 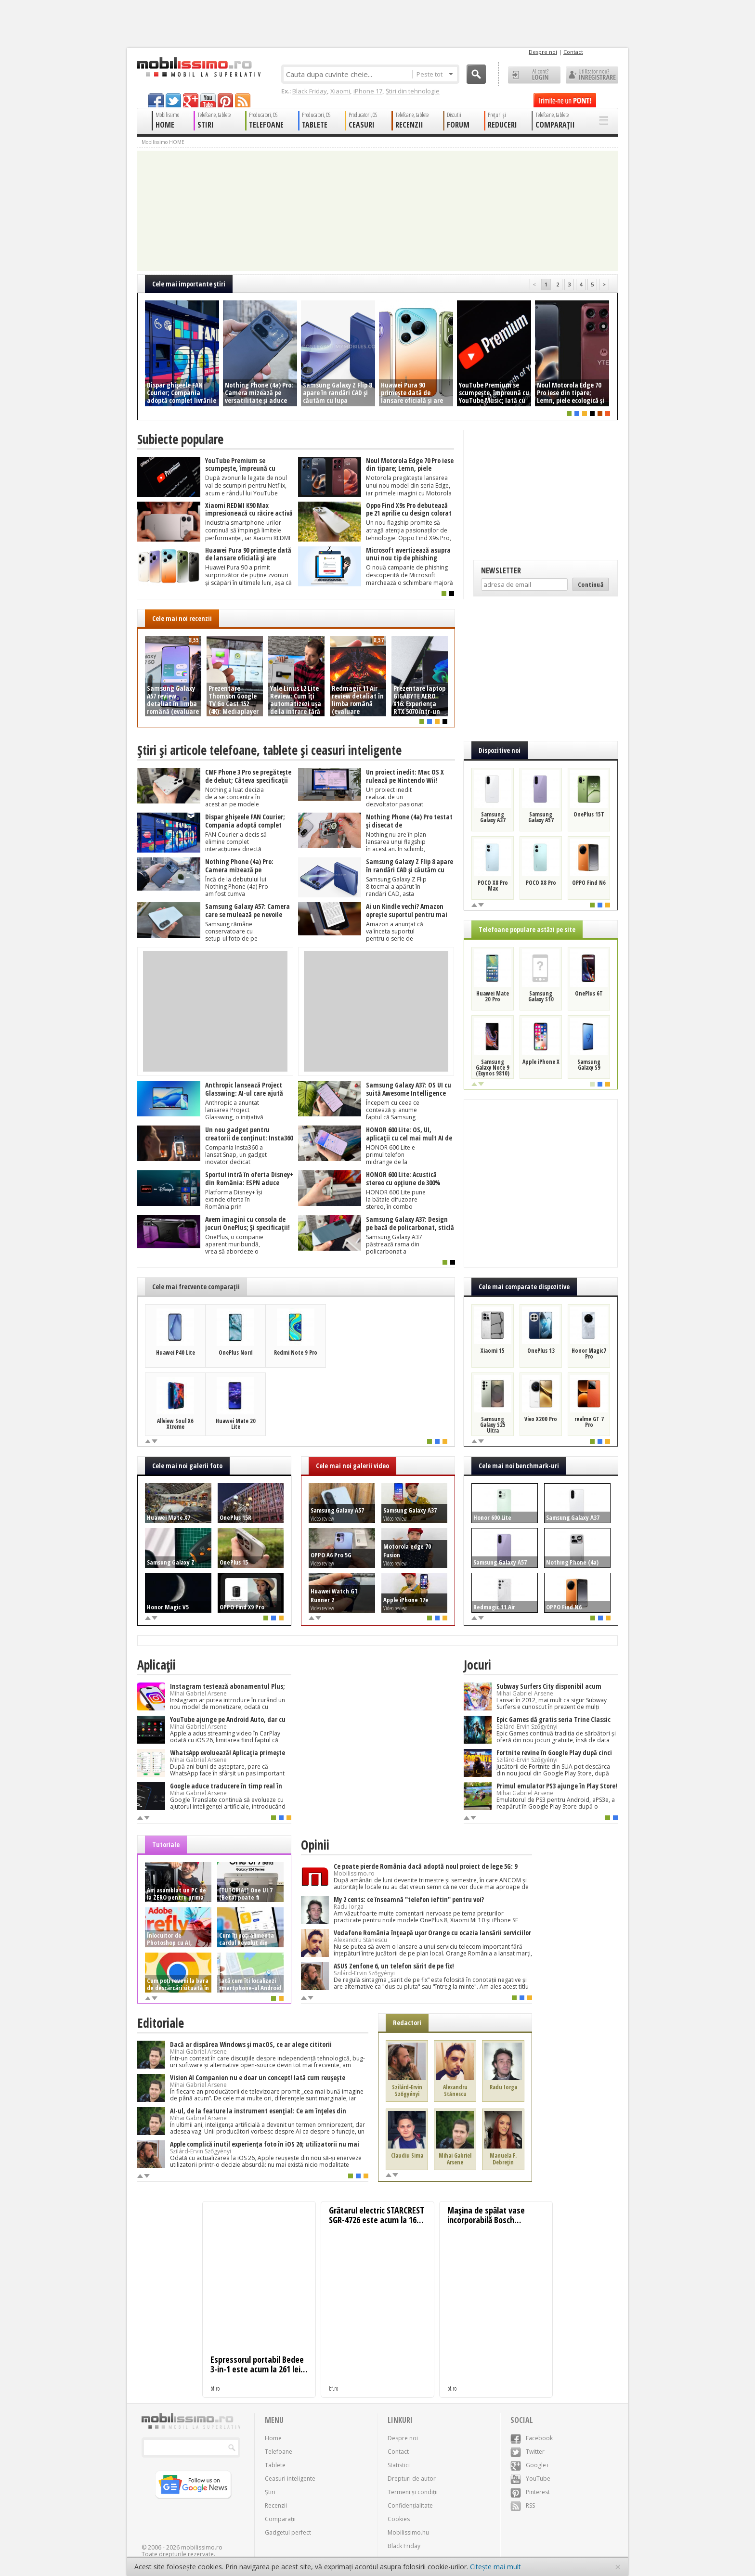 What do you see at coordinates (410, 2505) in the screenshot?
I see `Confidențialitate` at bounding box center [410, 2505].